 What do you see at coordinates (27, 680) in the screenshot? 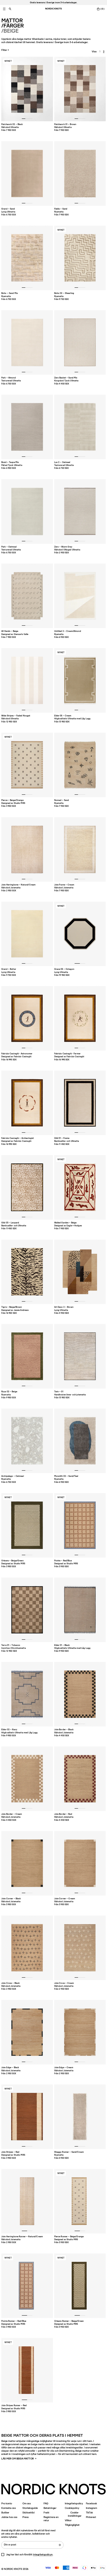
I see `[Product Wide-stripes-faded-nougat]` at bounding box center [27, 680].